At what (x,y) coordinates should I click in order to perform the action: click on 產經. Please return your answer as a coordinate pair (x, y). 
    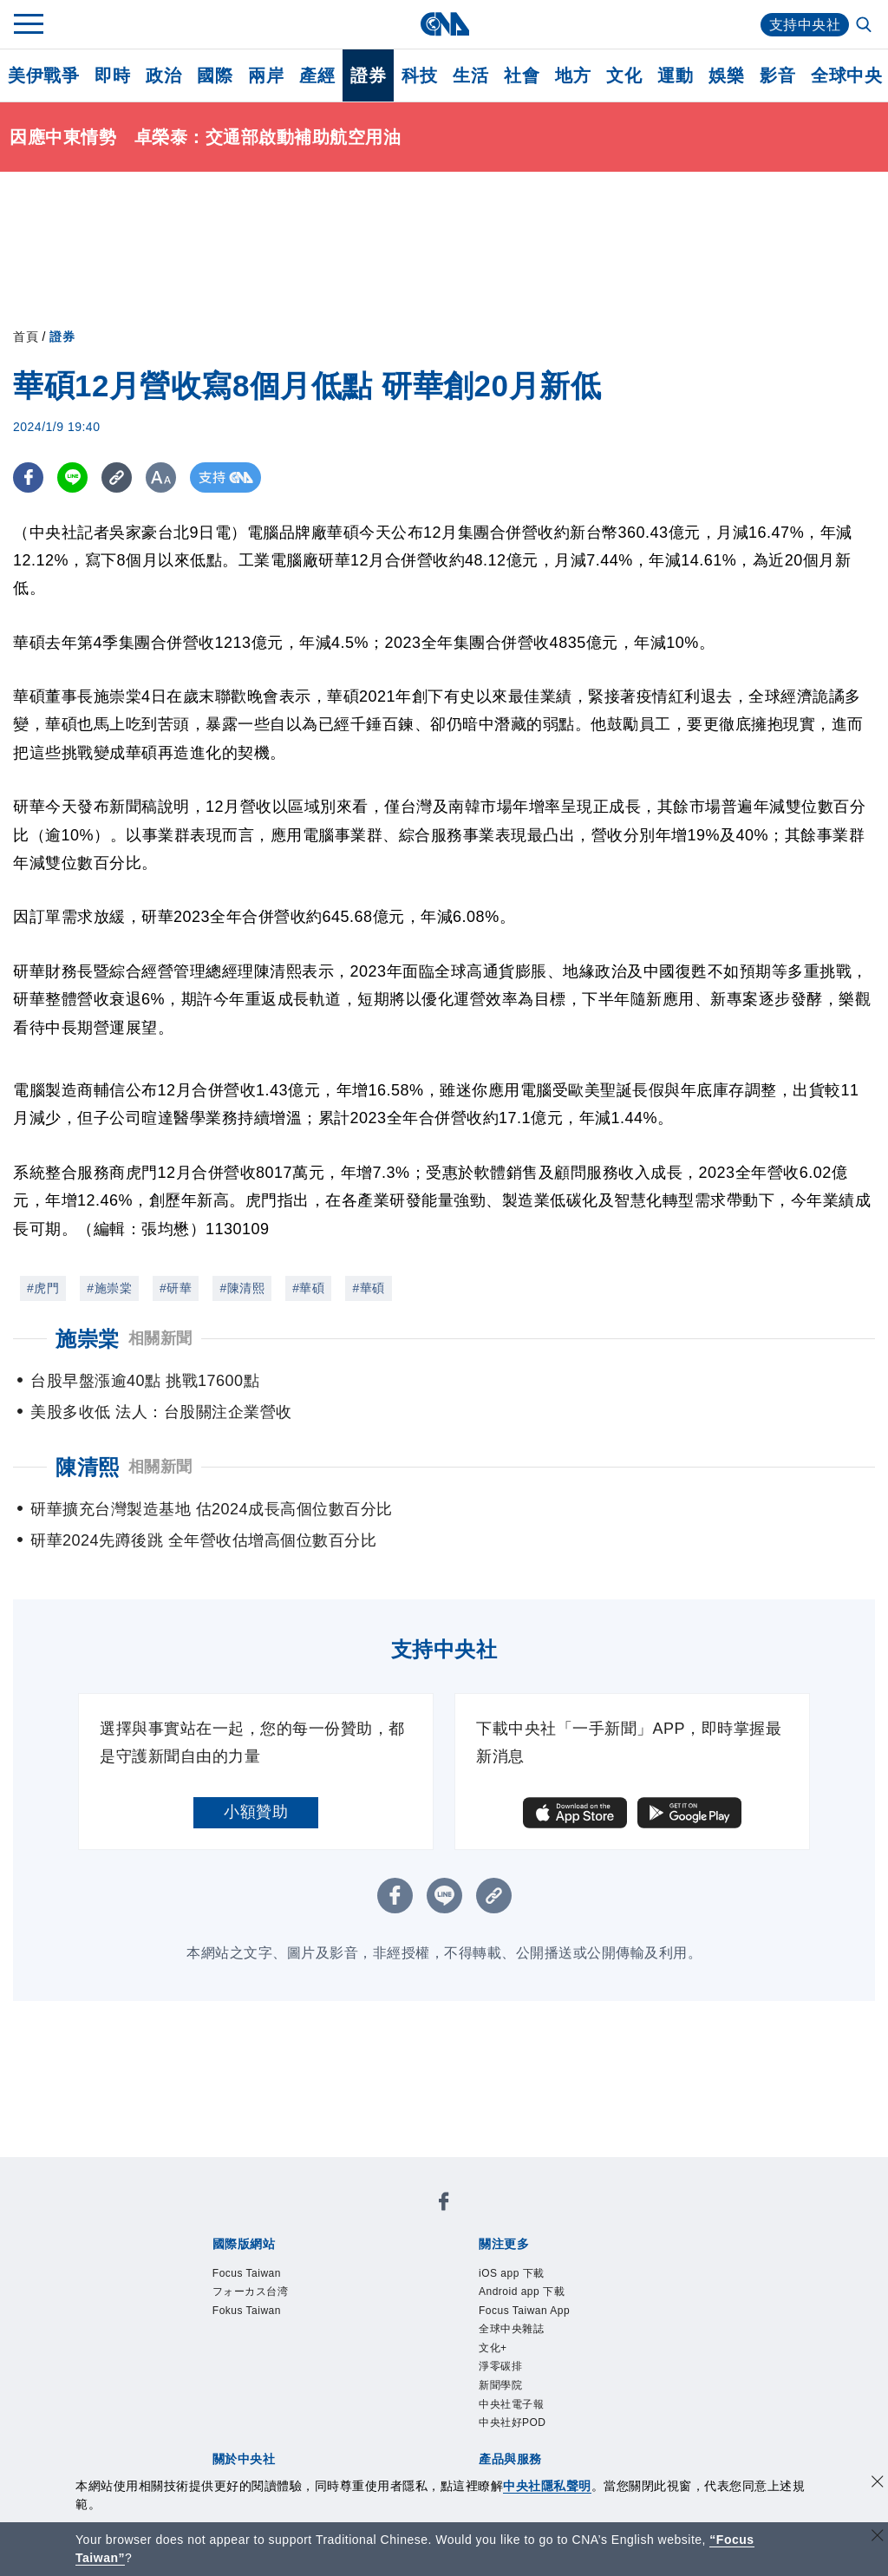
    Looking at the image, I should click on (317, 75).